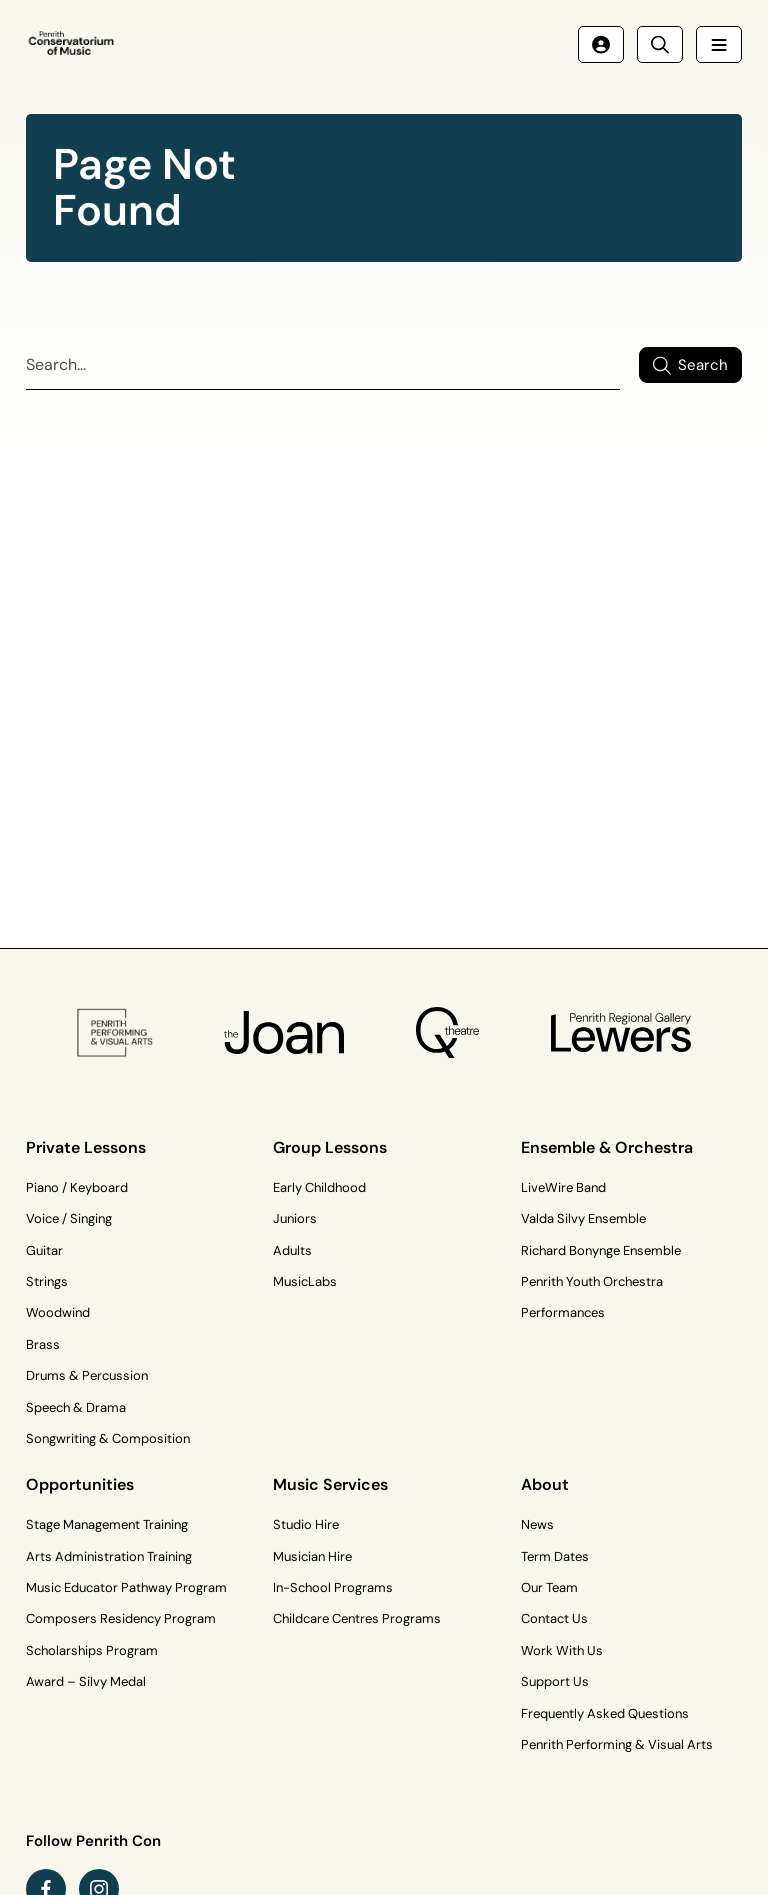 The height and width of the screenshot is (1895, 768). I want to click on Our Team, so click(549, 1587).